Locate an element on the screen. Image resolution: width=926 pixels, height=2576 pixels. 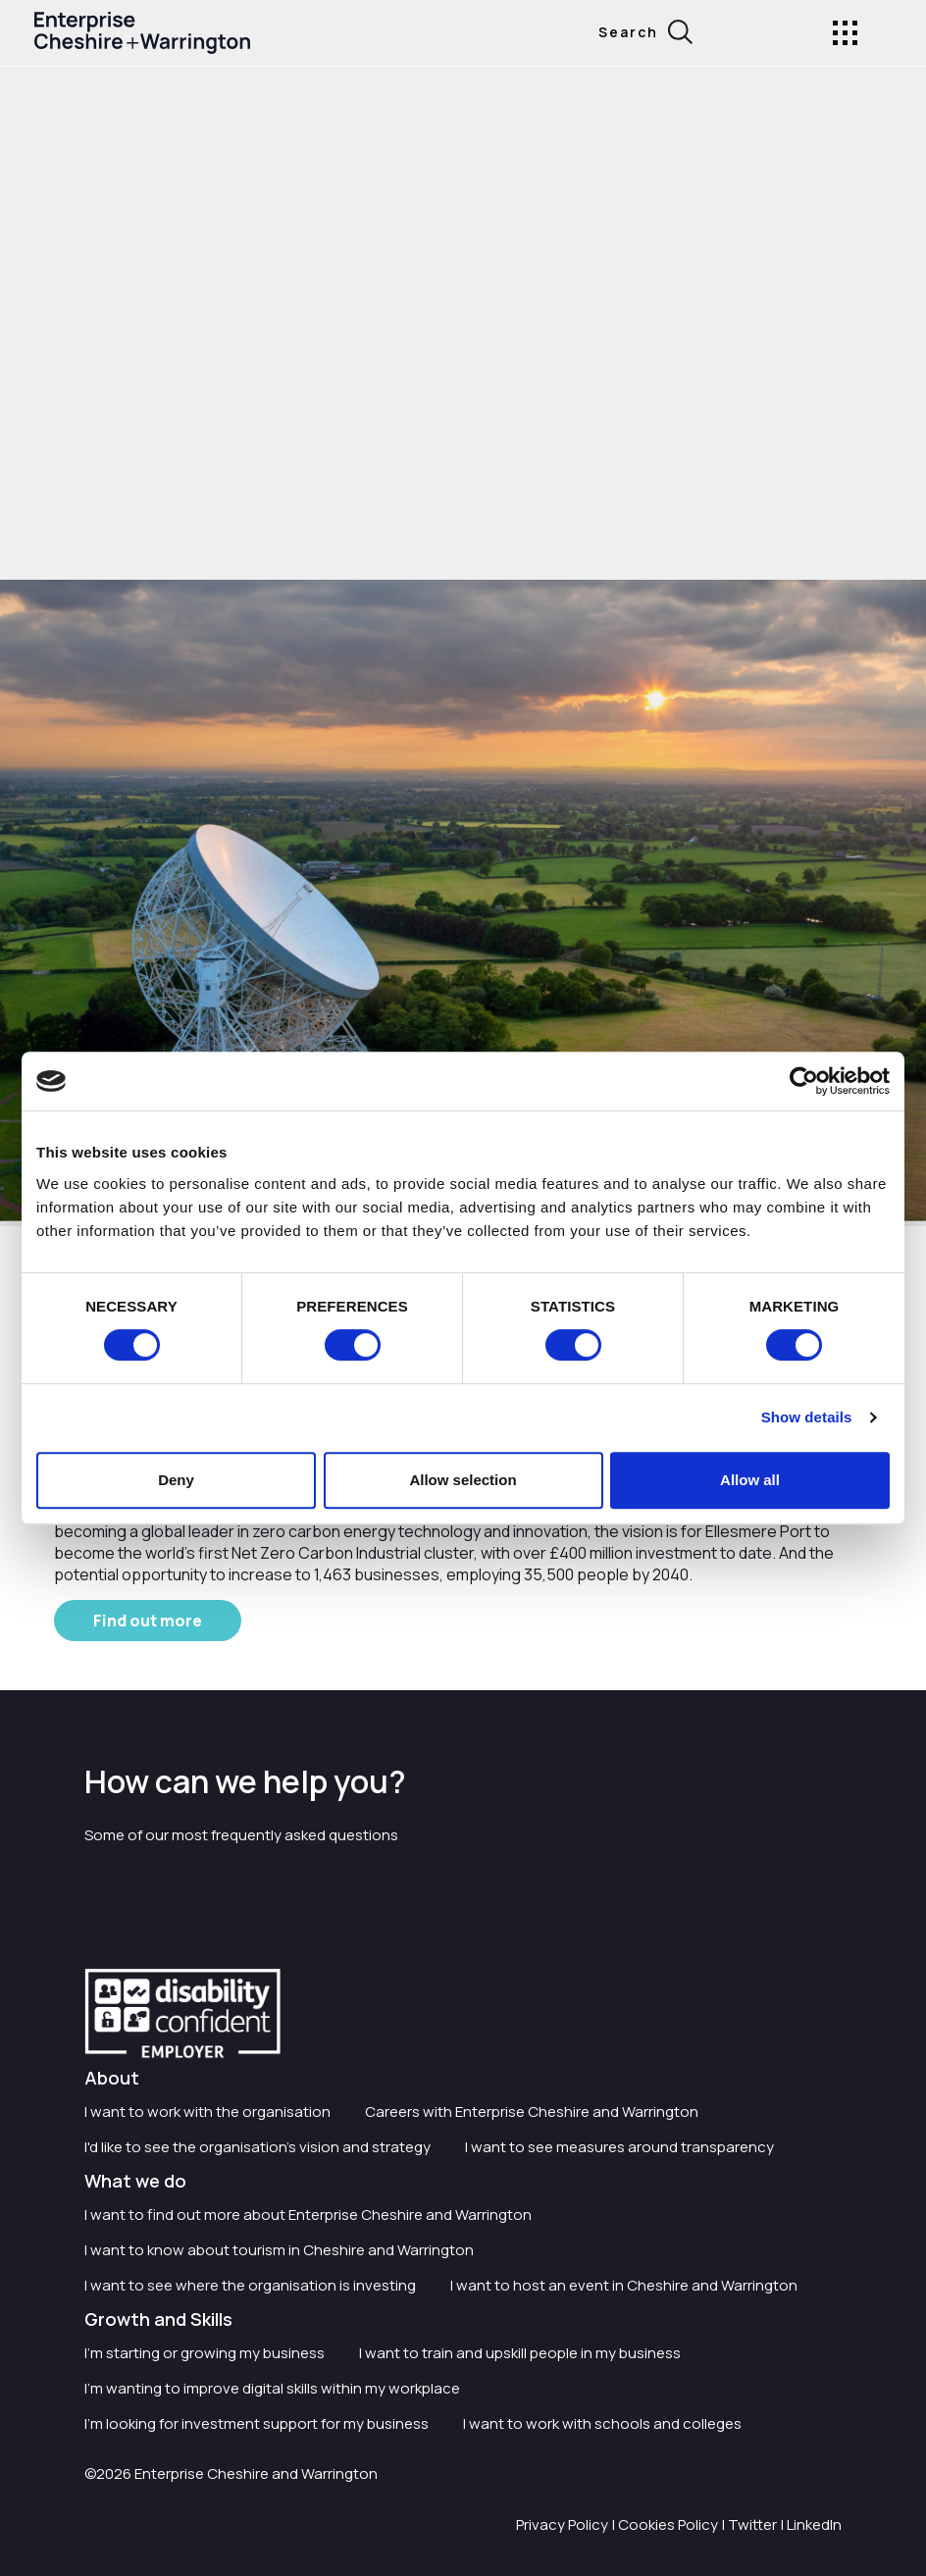
Find out more is located at coordinates (147, 1620).